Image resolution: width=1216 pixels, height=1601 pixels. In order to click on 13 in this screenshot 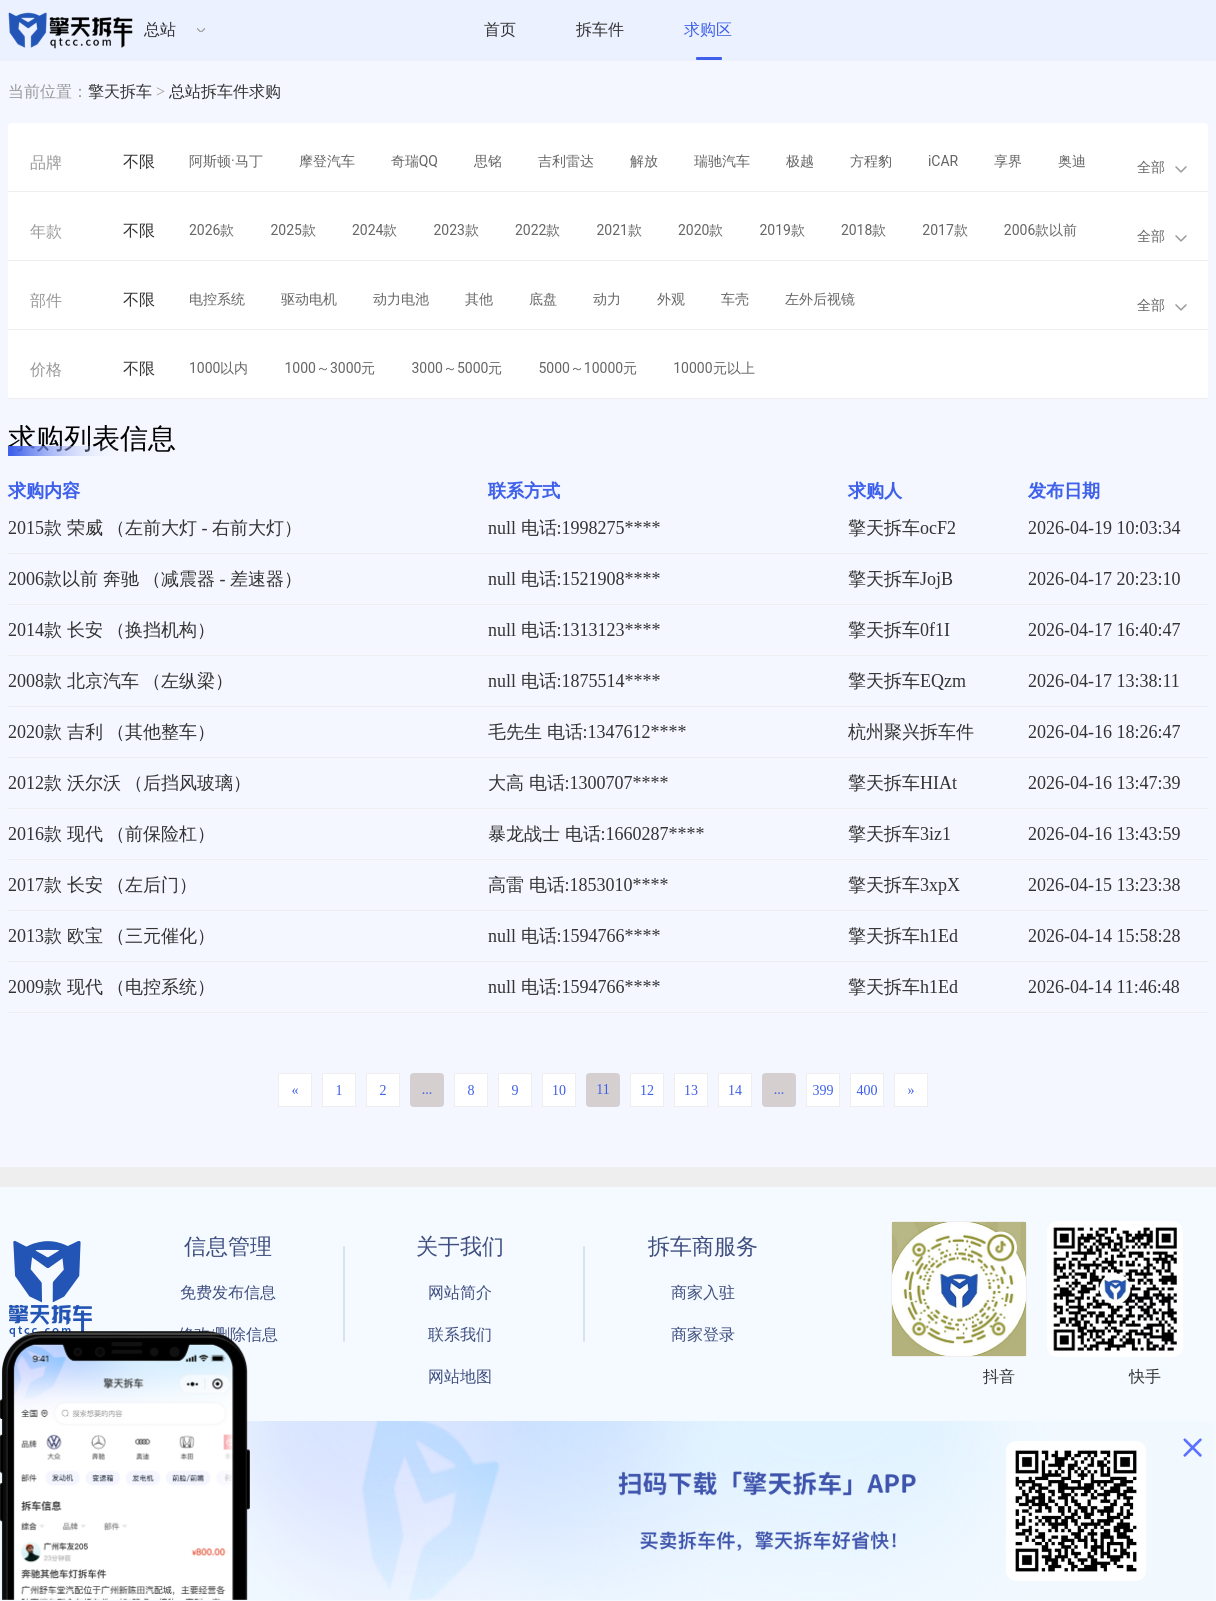, I will do `click(691, 1090)`.